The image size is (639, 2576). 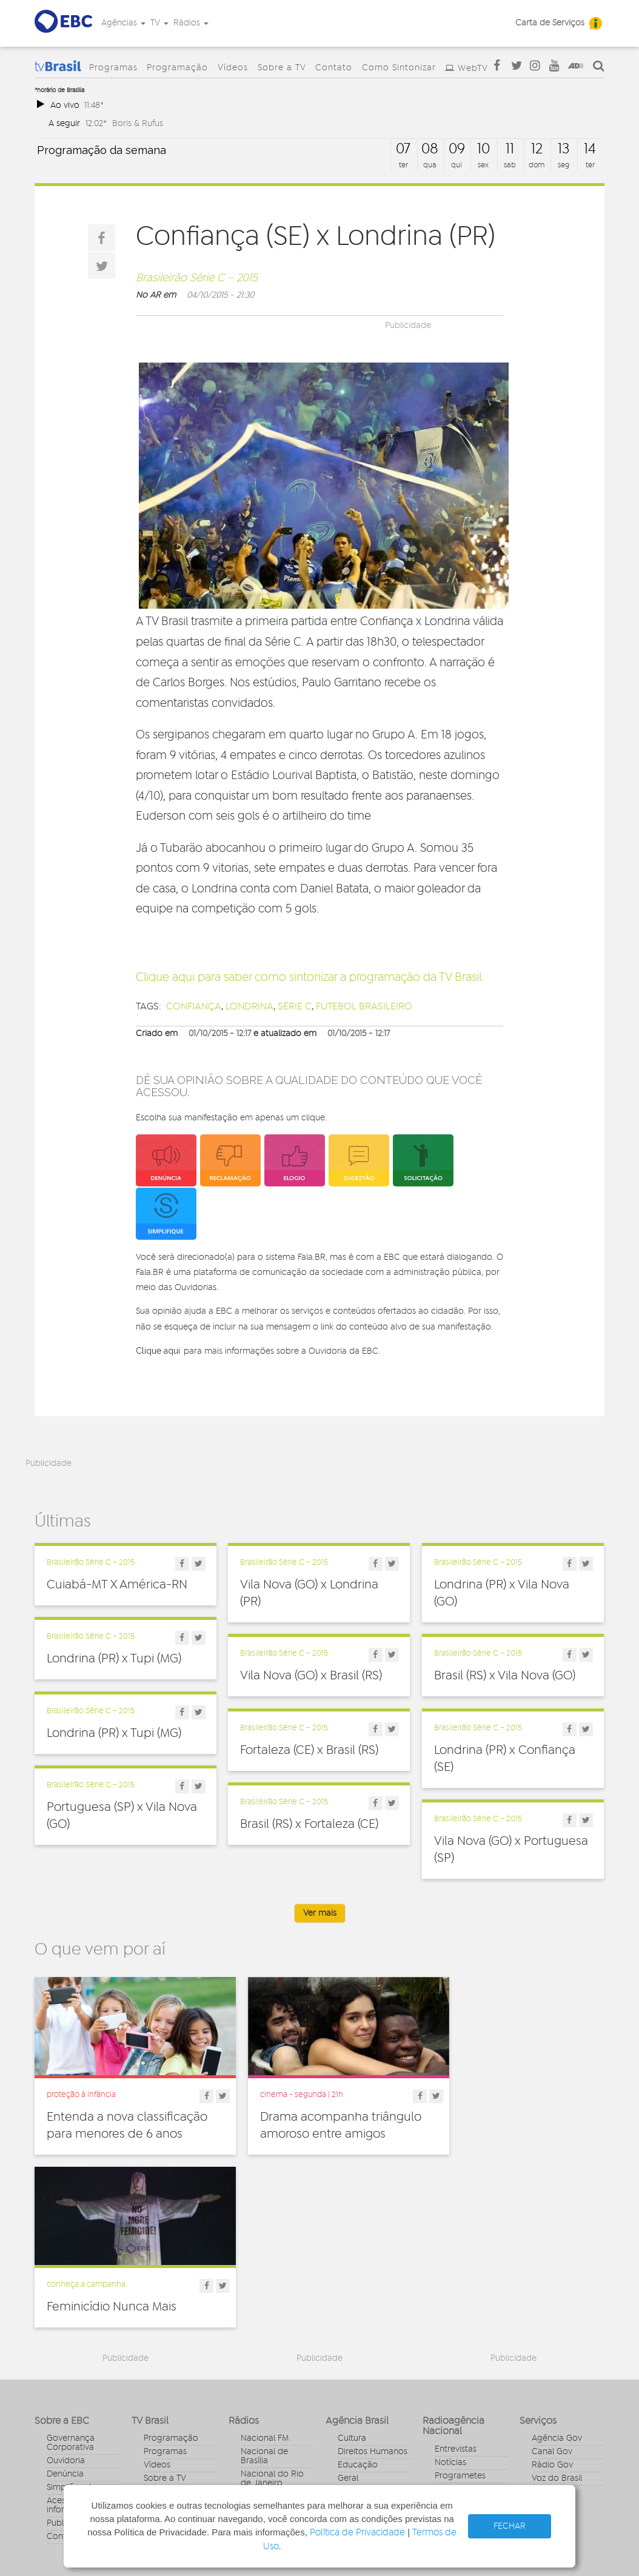 I want to click on Publicidade Legal, so click(x=81, y=2358).